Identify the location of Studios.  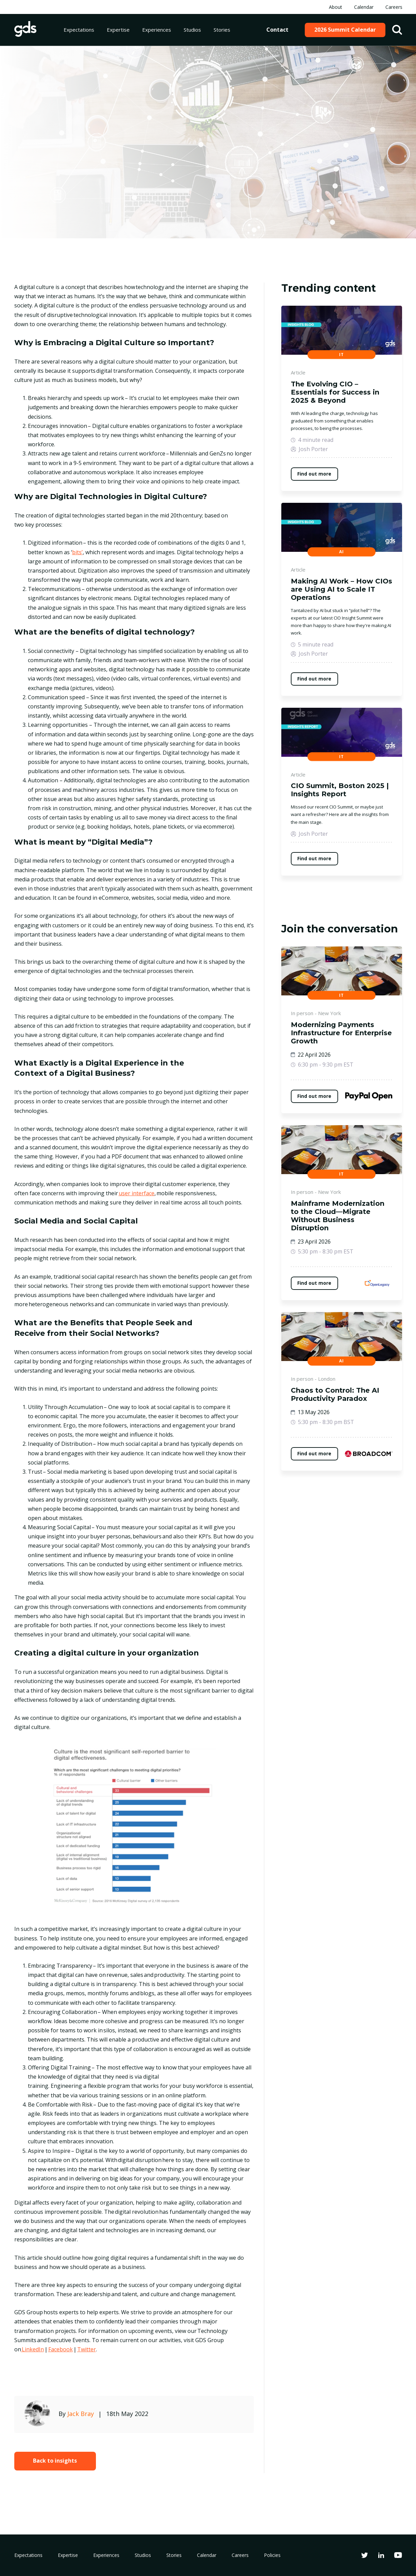
(192, 29).